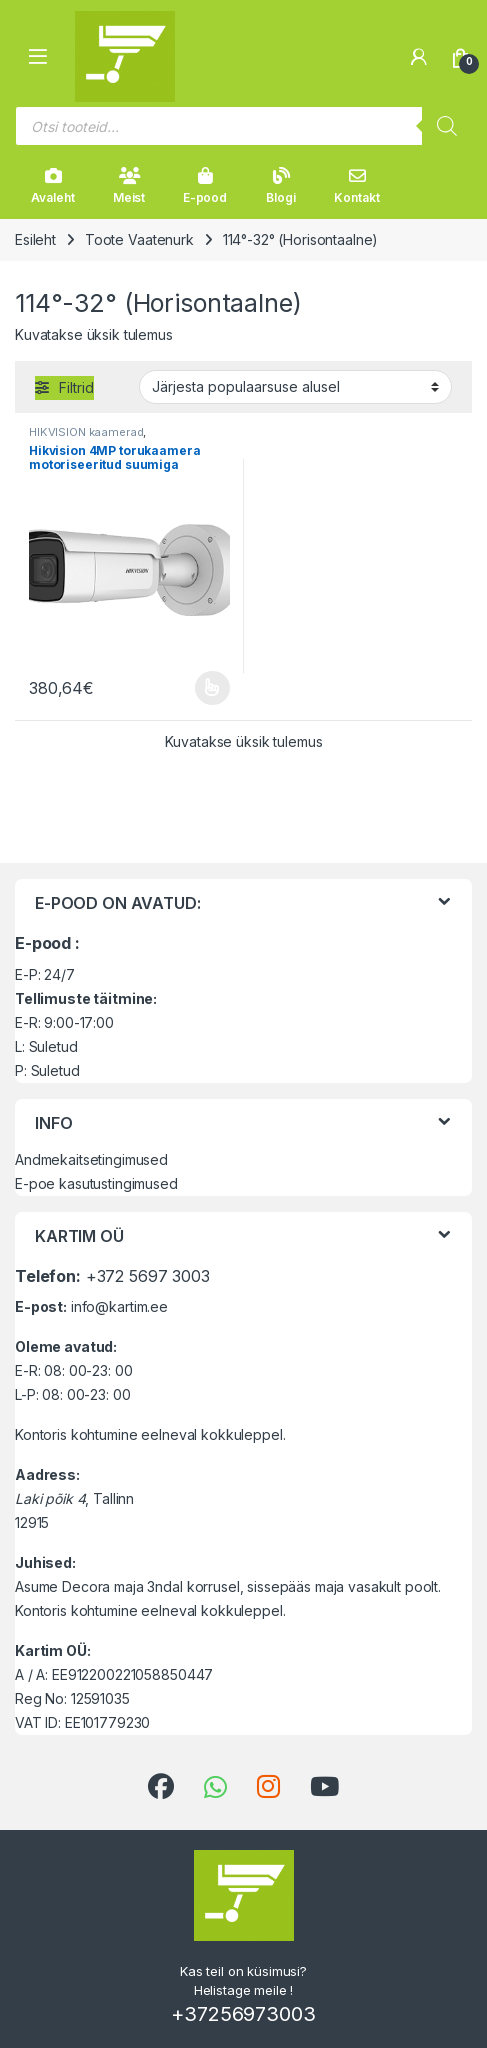 The image size is (487, 2048). I want to click on E-poe kasutustingimused, so click(96, 1183).